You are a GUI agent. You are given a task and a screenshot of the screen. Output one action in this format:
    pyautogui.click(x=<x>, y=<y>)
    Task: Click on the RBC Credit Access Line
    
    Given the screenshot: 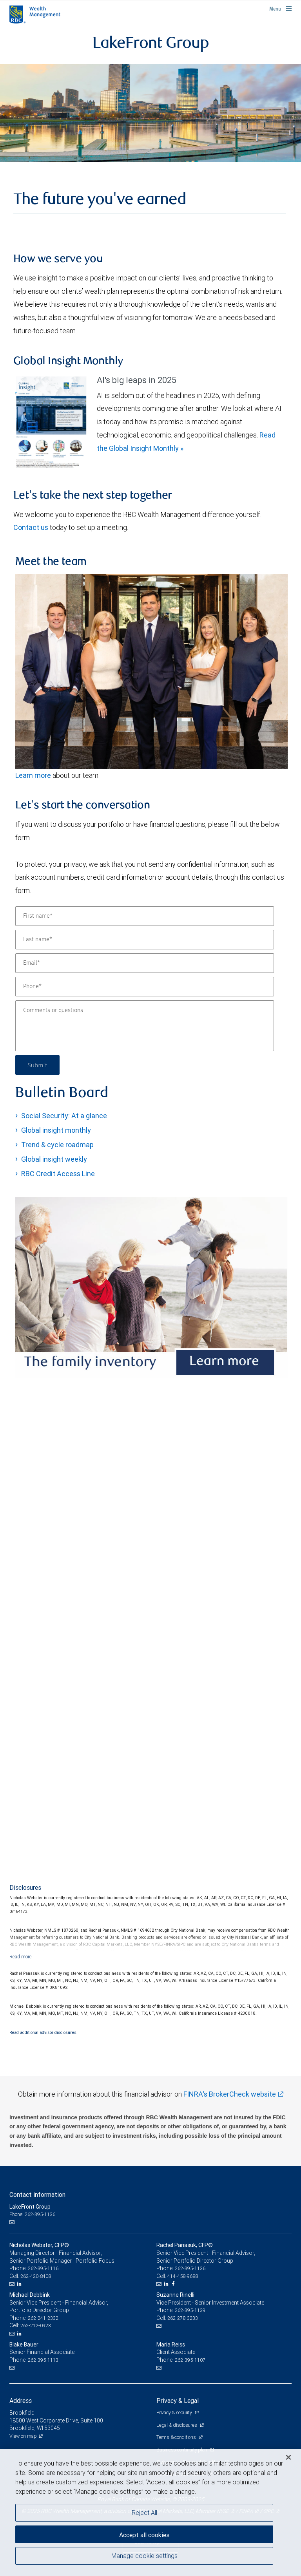 What is the action you would take?
    pyautogui.click(x=58, y=1173)
    